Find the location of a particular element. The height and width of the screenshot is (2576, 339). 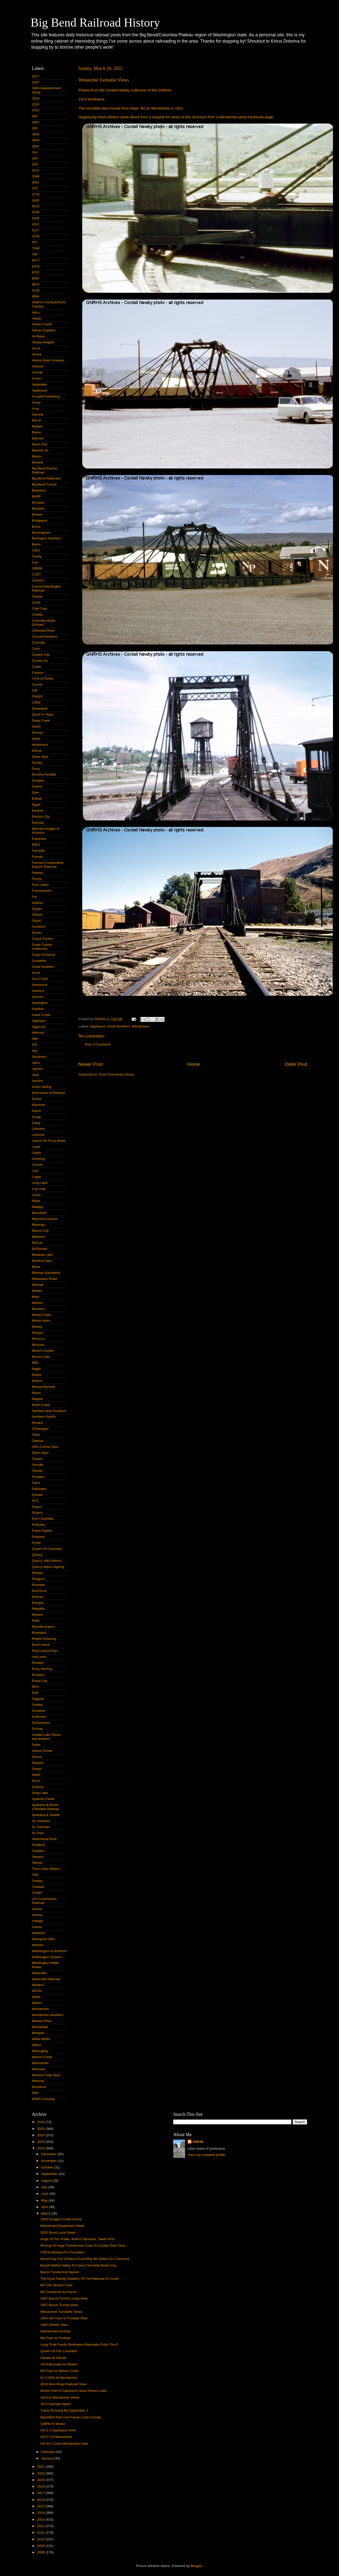

Servia is located at coordinates (36, 1757).